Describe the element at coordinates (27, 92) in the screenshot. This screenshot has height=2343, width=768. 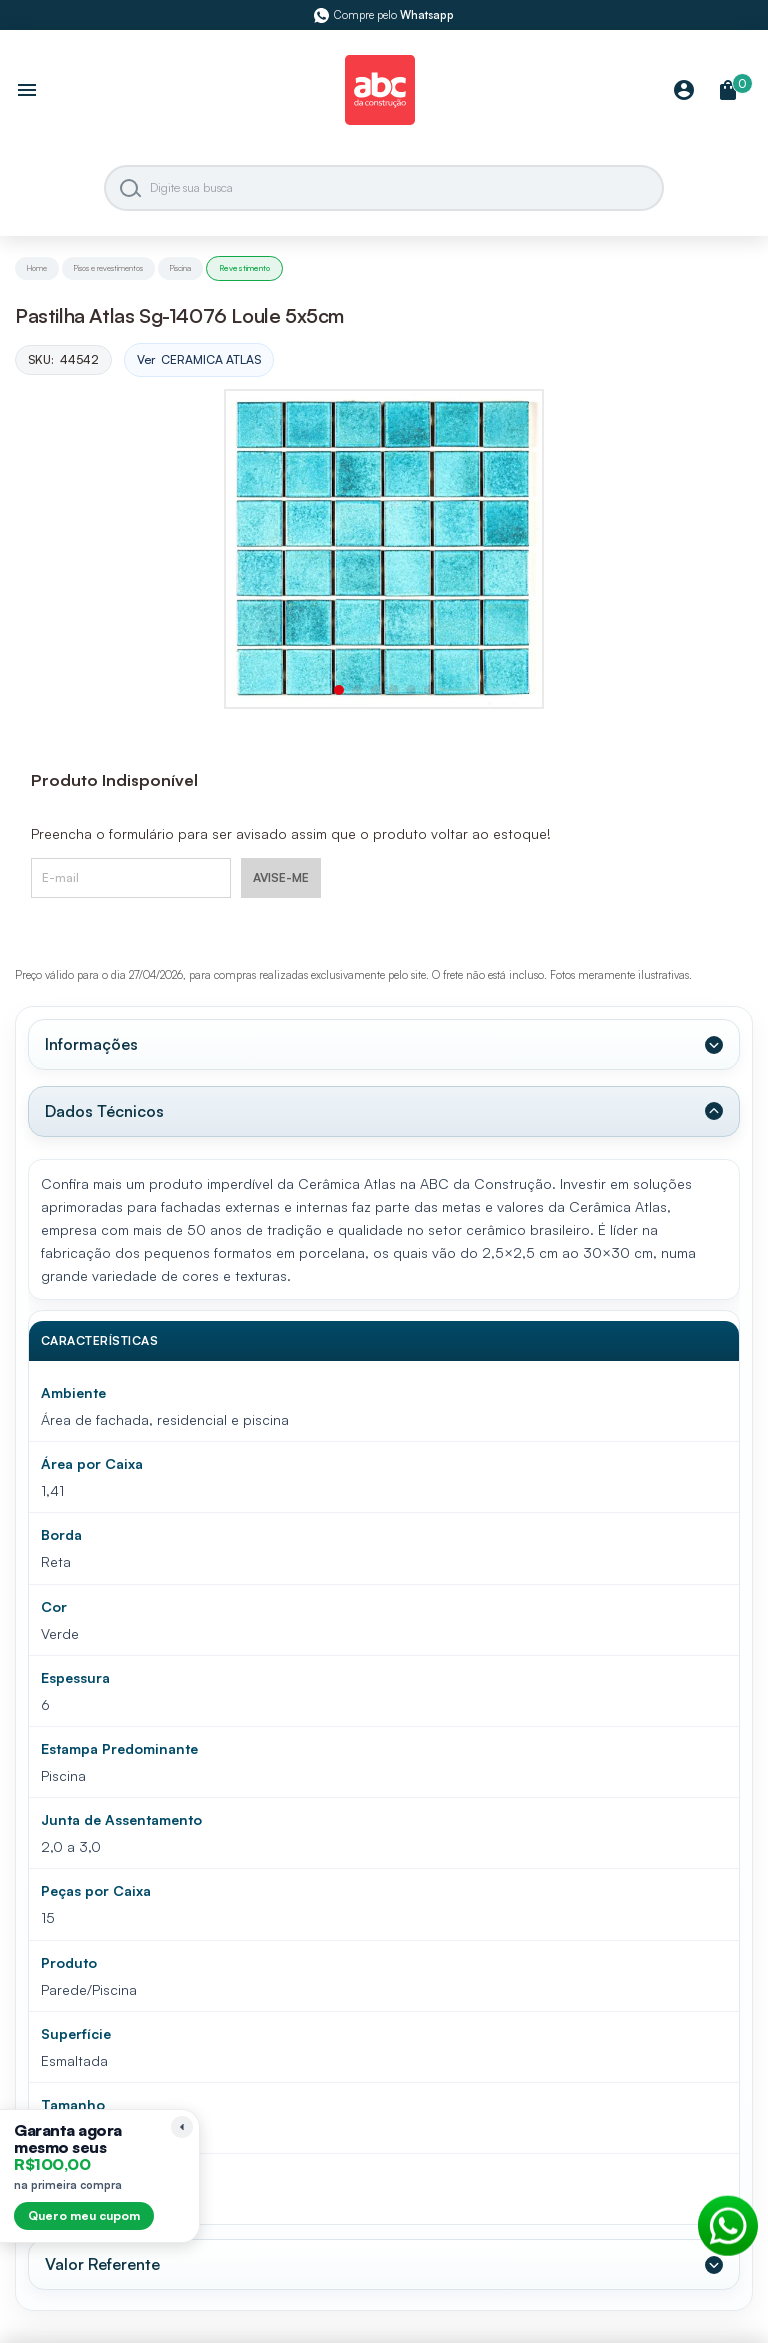
I see `[Abrir menu]` at that location.